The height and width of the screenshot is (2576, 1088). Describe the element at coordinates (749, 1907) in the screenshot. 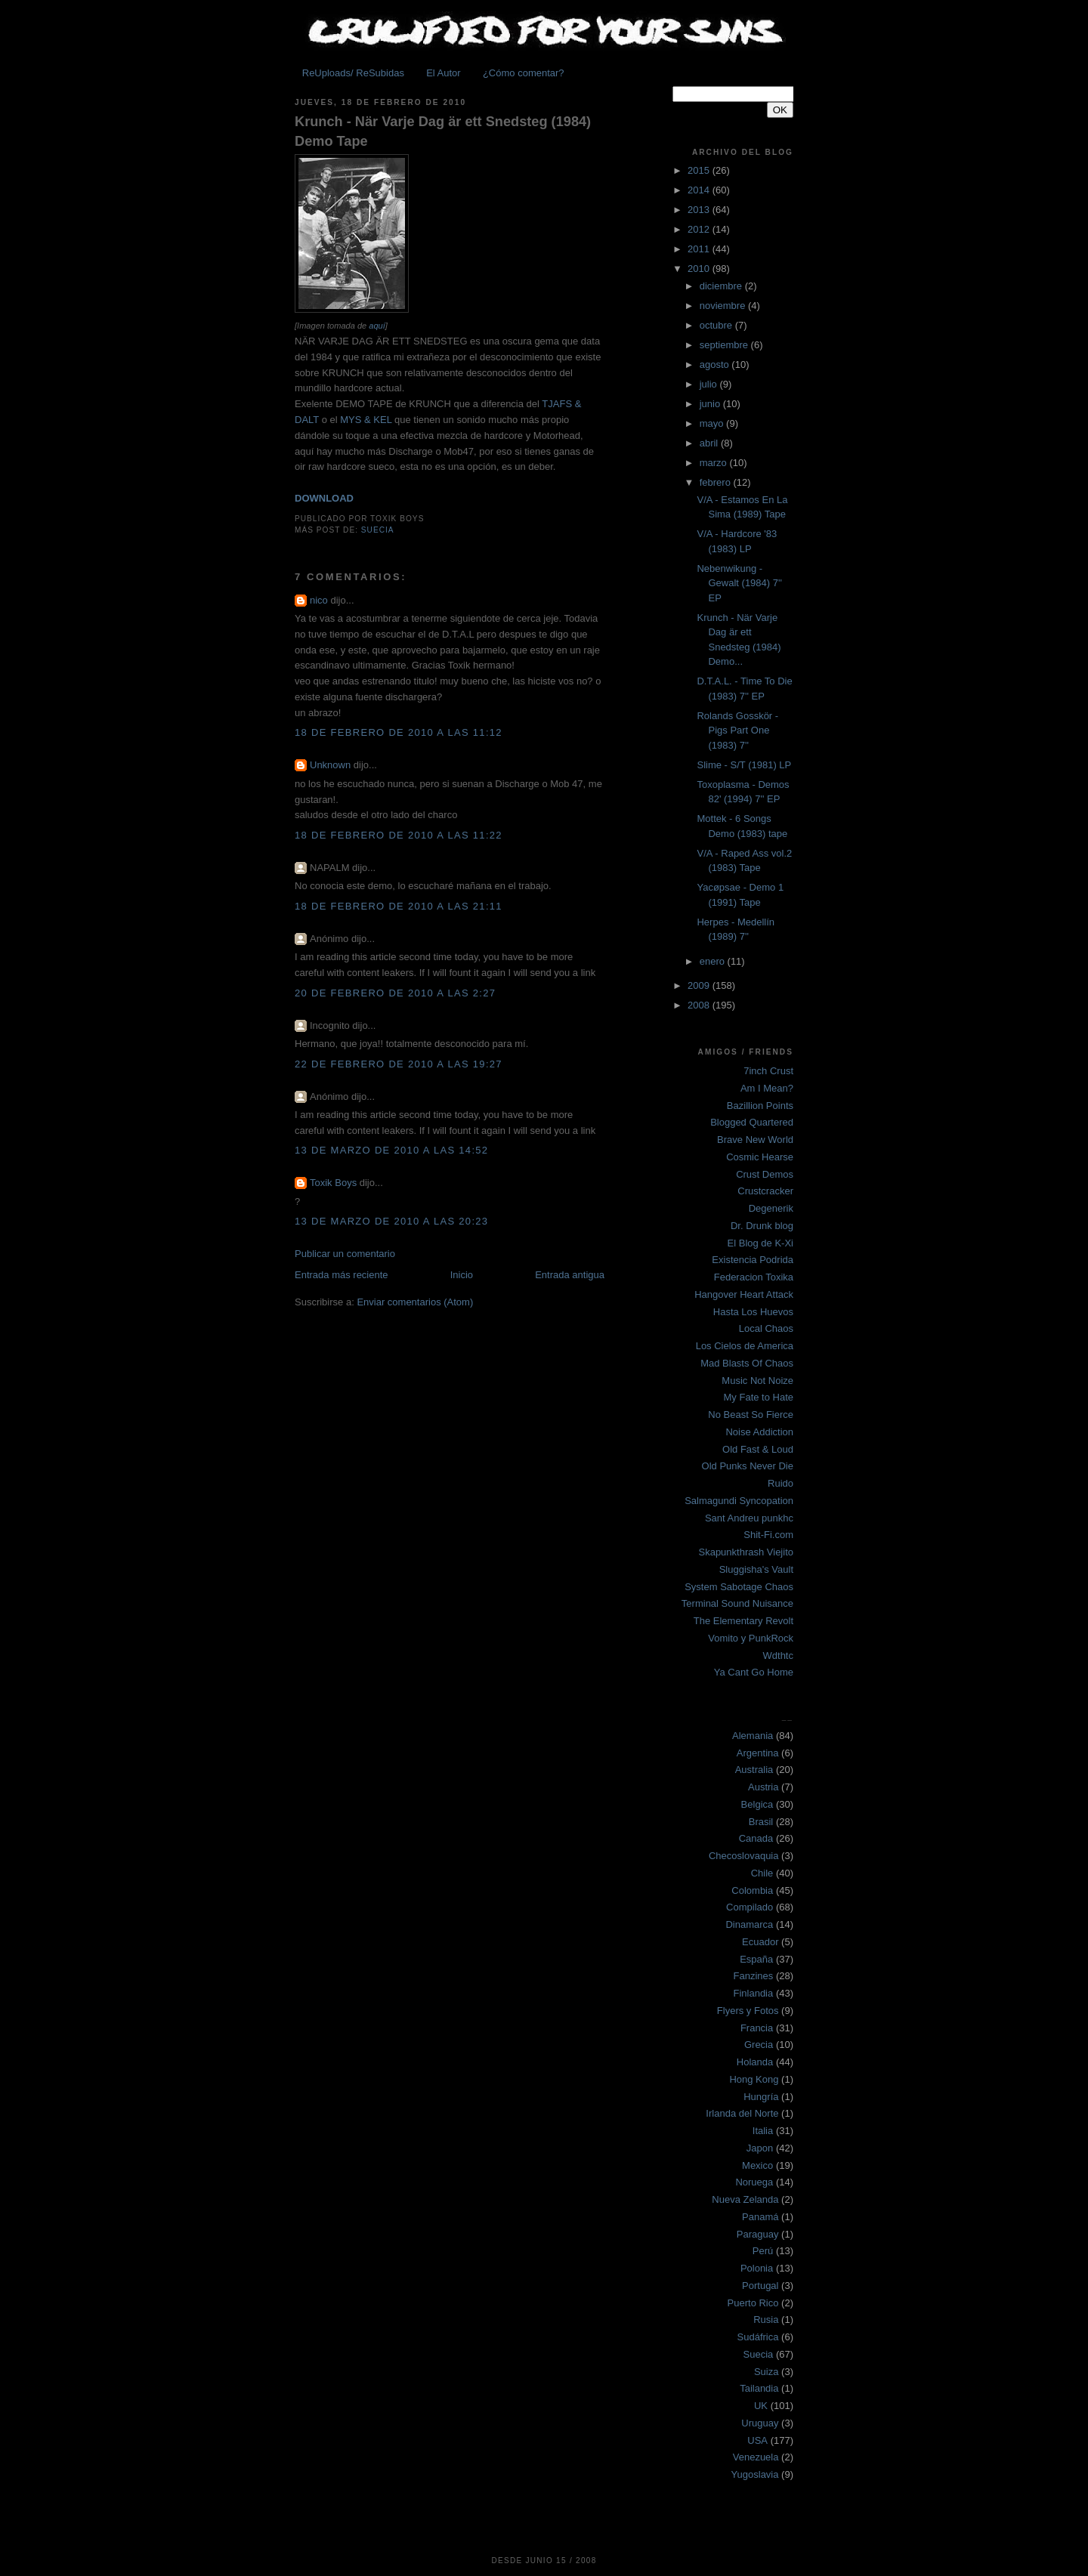

I see `Compilado` at that location.